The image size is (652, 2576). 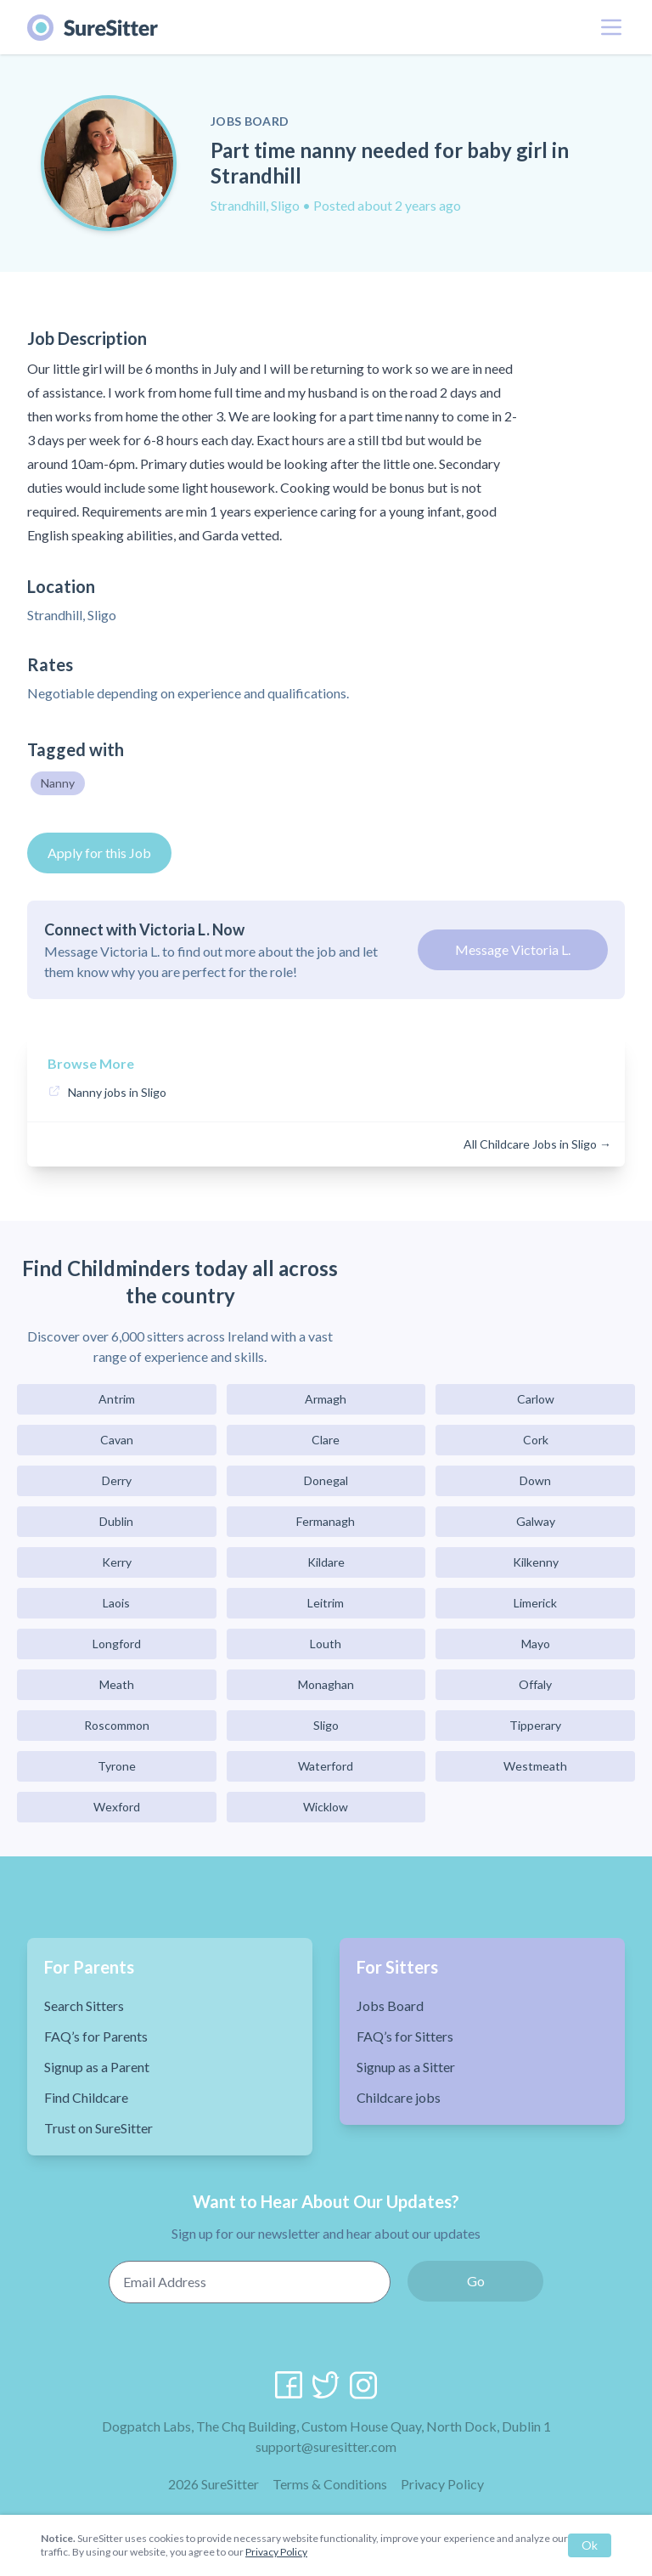 What do you see at coordinates (98, 2128) in the screenshot?
I see `Trust on SureSitter` at bounding box center [98, 2128].